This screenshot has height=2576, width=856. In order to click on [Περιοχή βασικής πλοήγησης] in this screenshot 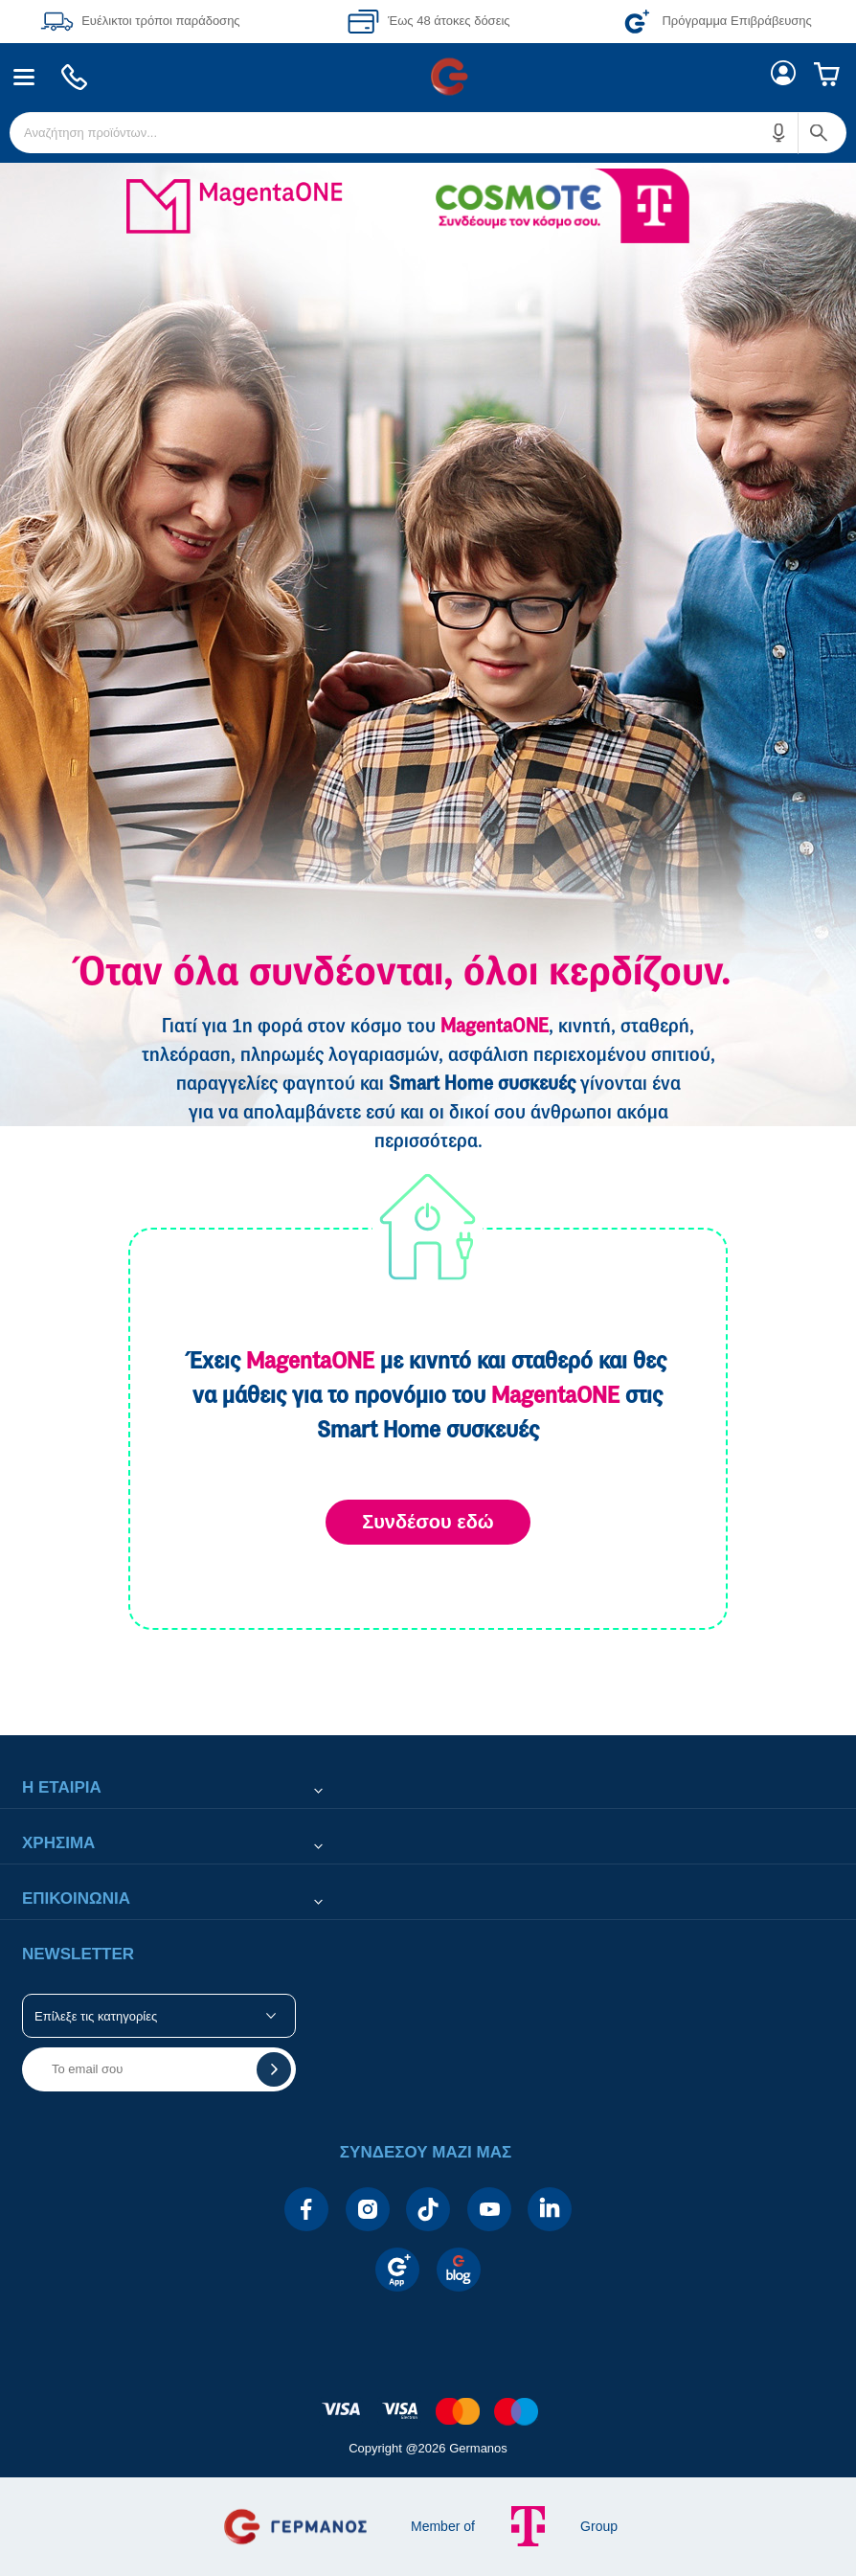, I will do `click(428, 76)`.